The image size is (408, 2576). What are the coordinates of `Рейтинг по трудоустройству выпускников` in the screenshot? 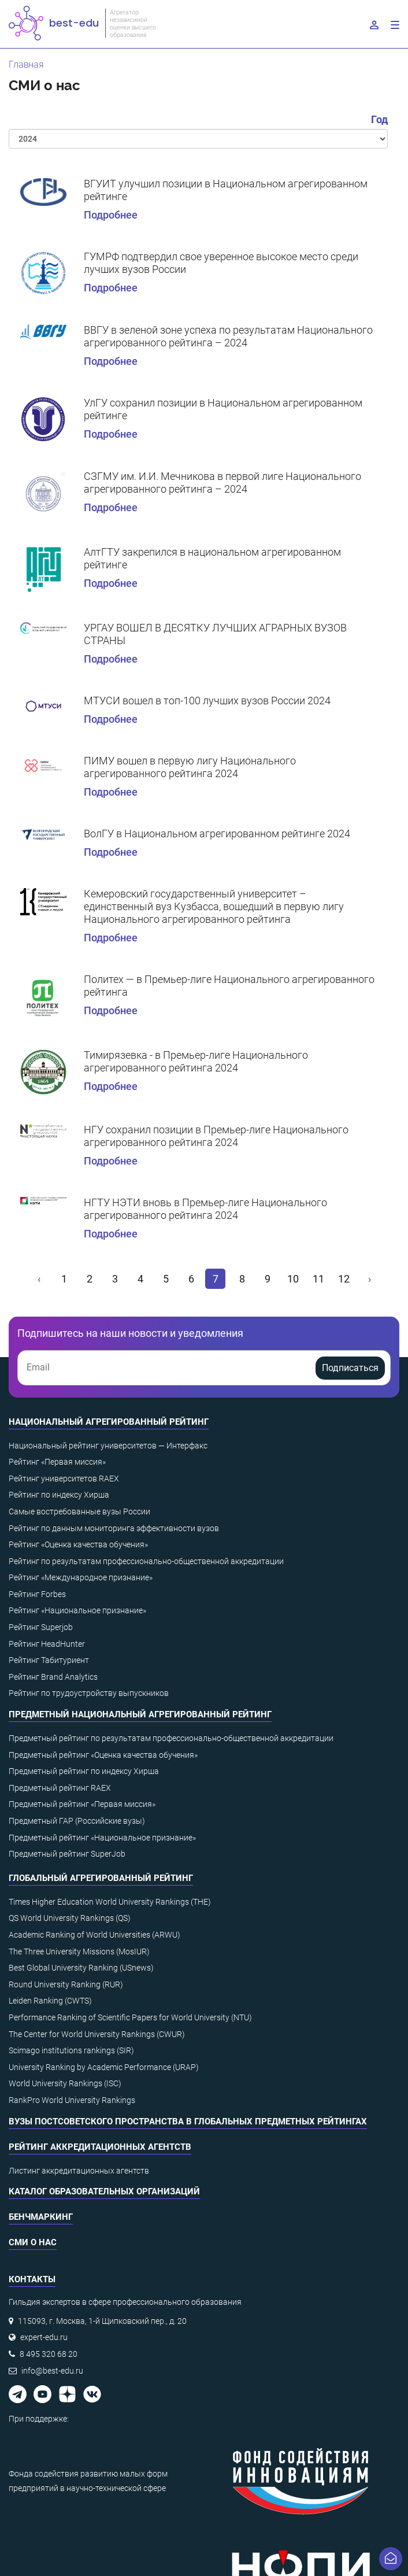 It's located at (89, 1693).